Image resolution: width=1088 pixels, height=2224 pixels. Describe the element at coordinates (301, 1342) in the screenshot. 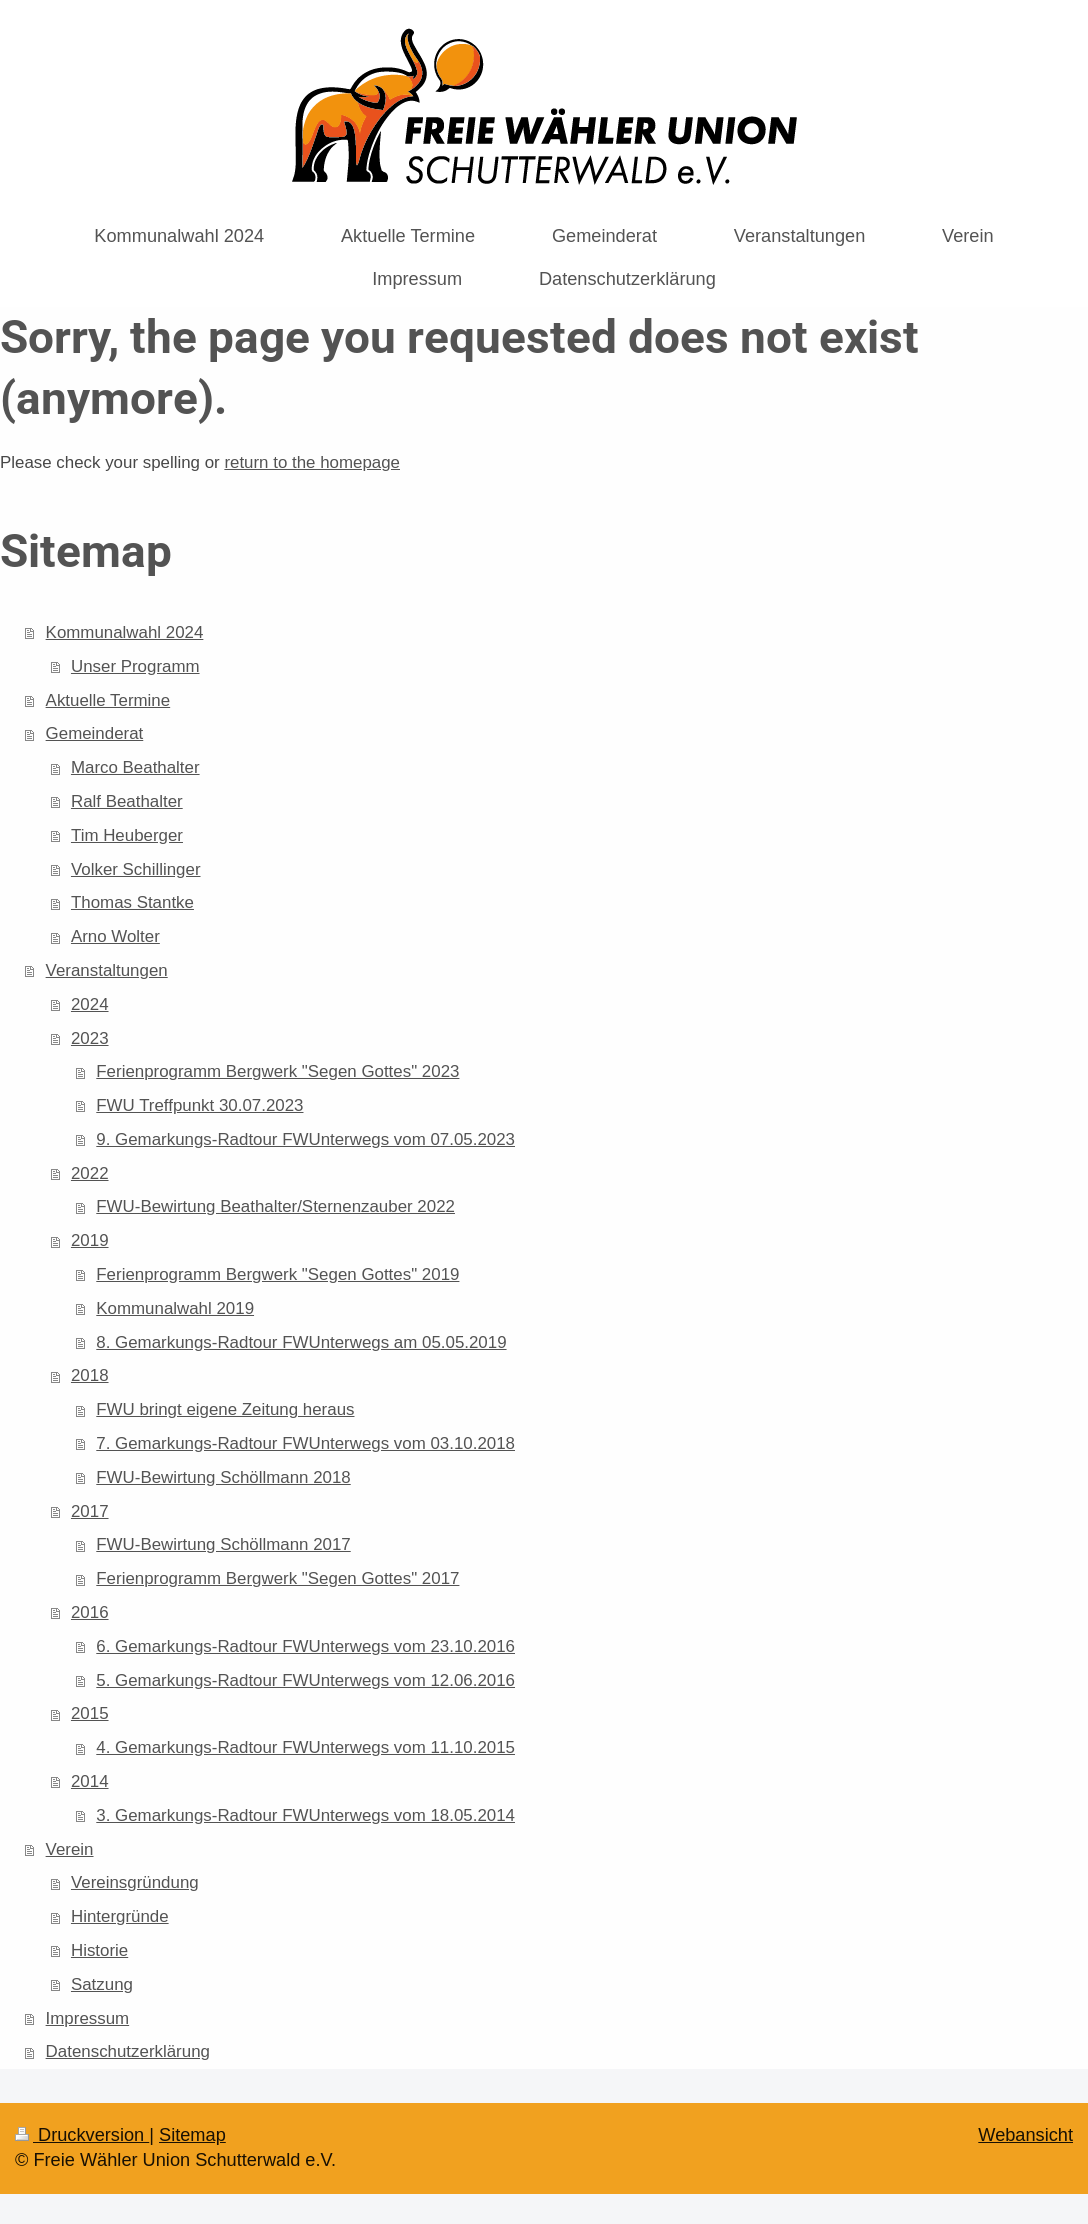

I see `8. Gemarkungs-Radtour FWUnterwegs am 05.05.2019` at that location.